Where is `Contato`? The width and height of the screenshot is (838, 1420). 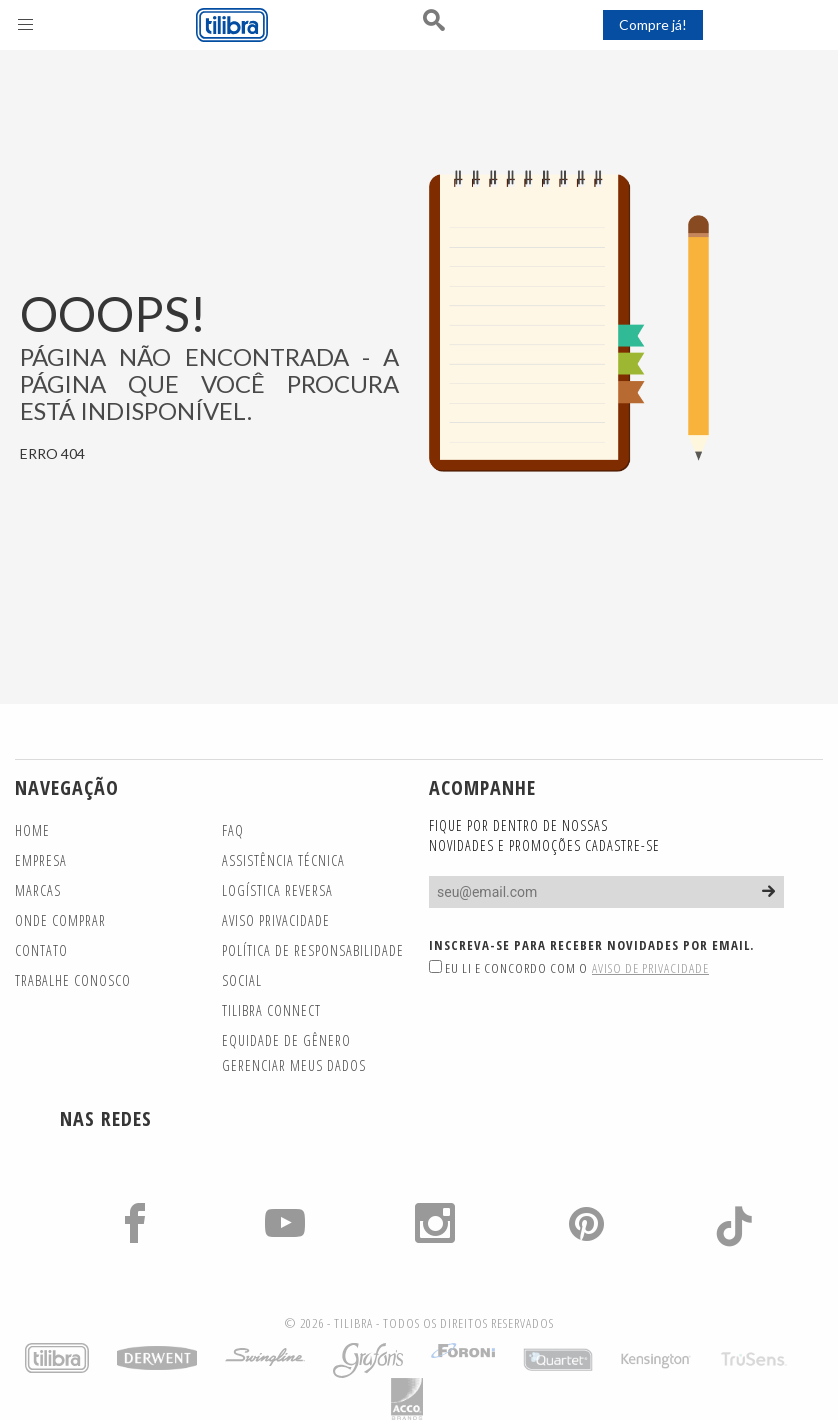 Contato is located at coordinates (41, 950).